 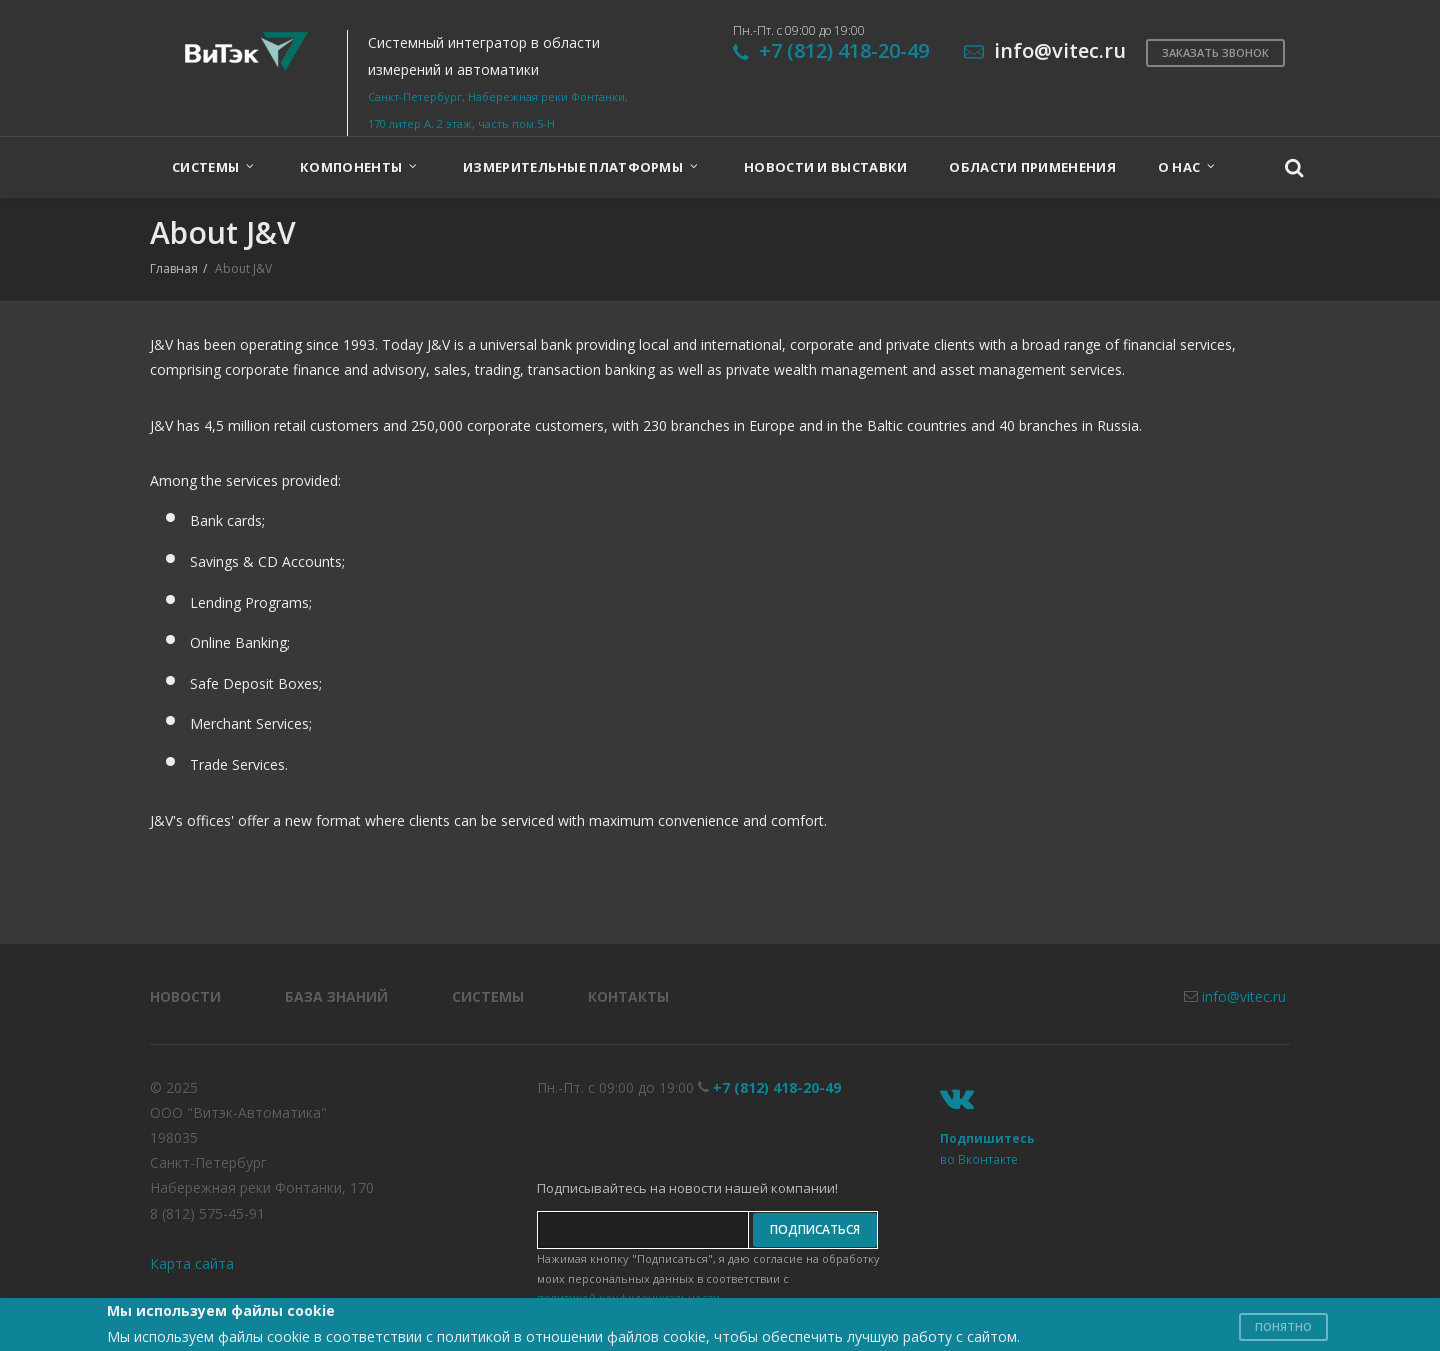 What do you see at coordinates (844, 50) in the screenshot?
I see `+7 (812) 418-20-49` at bounding box center [844, 50].